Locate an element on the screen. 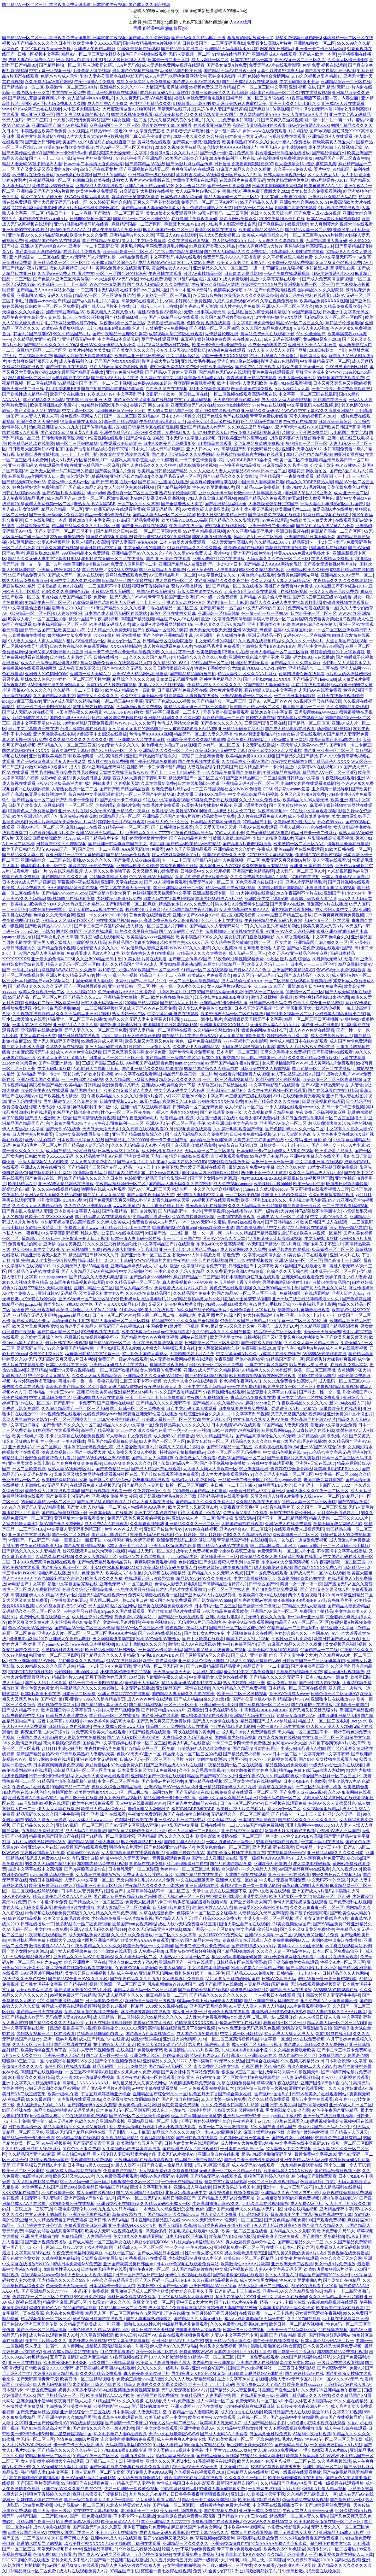 The width and height of the screenshot is (376, 2576). 四虎影视成人精品 is located at coordinates (89, 942).